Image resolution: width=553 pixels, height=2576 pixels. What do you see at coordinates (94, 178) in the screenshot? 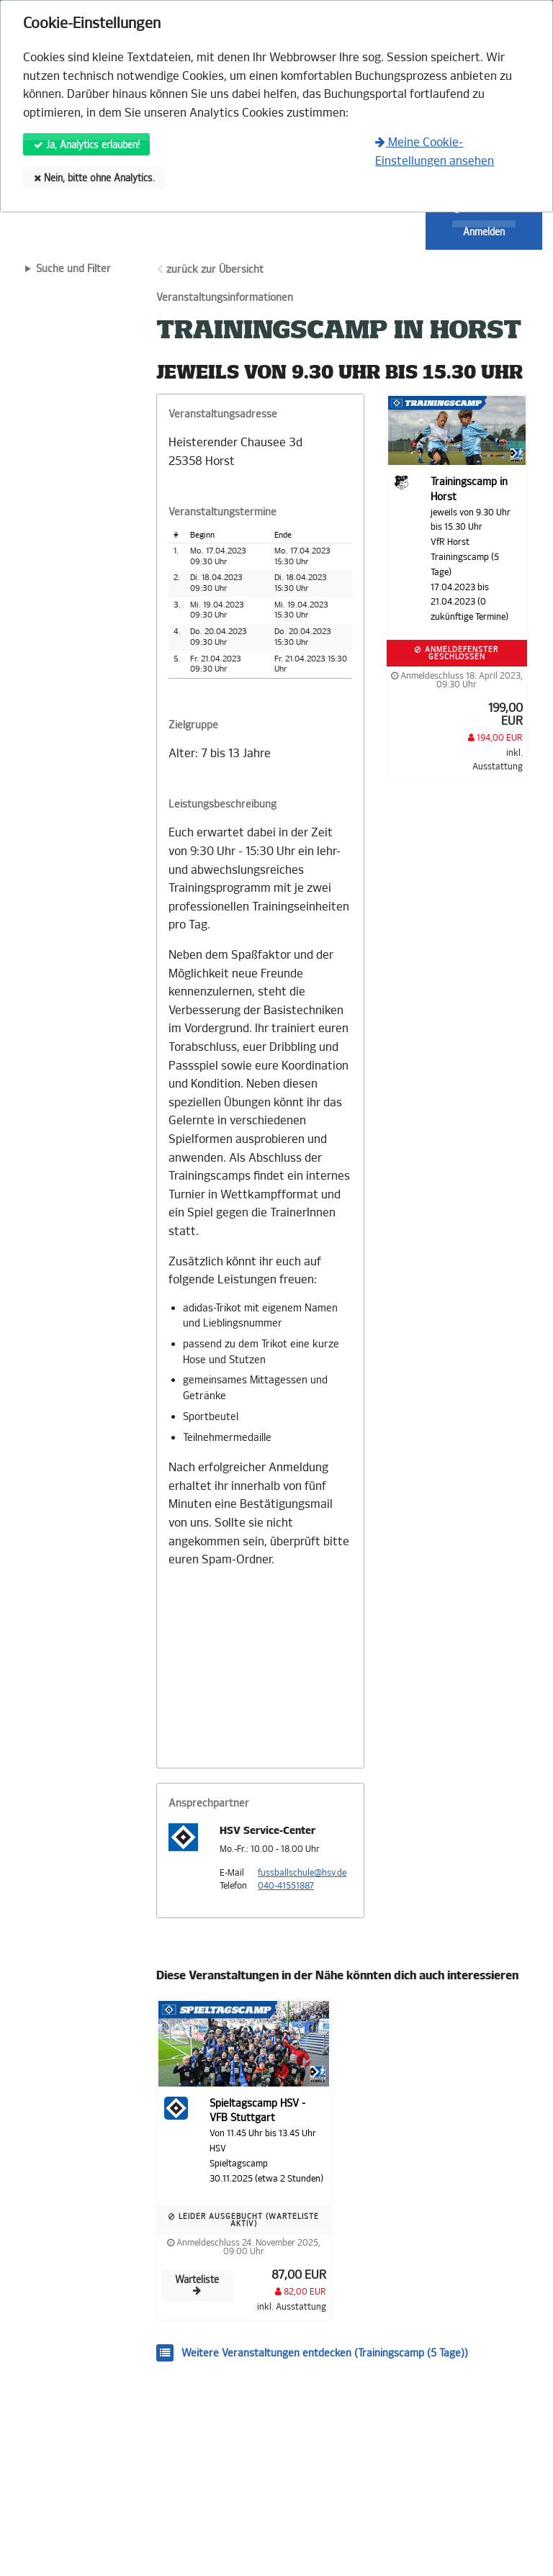
I see `Nein, bitte ohne Analytics.` at bounding box center [94, 178].